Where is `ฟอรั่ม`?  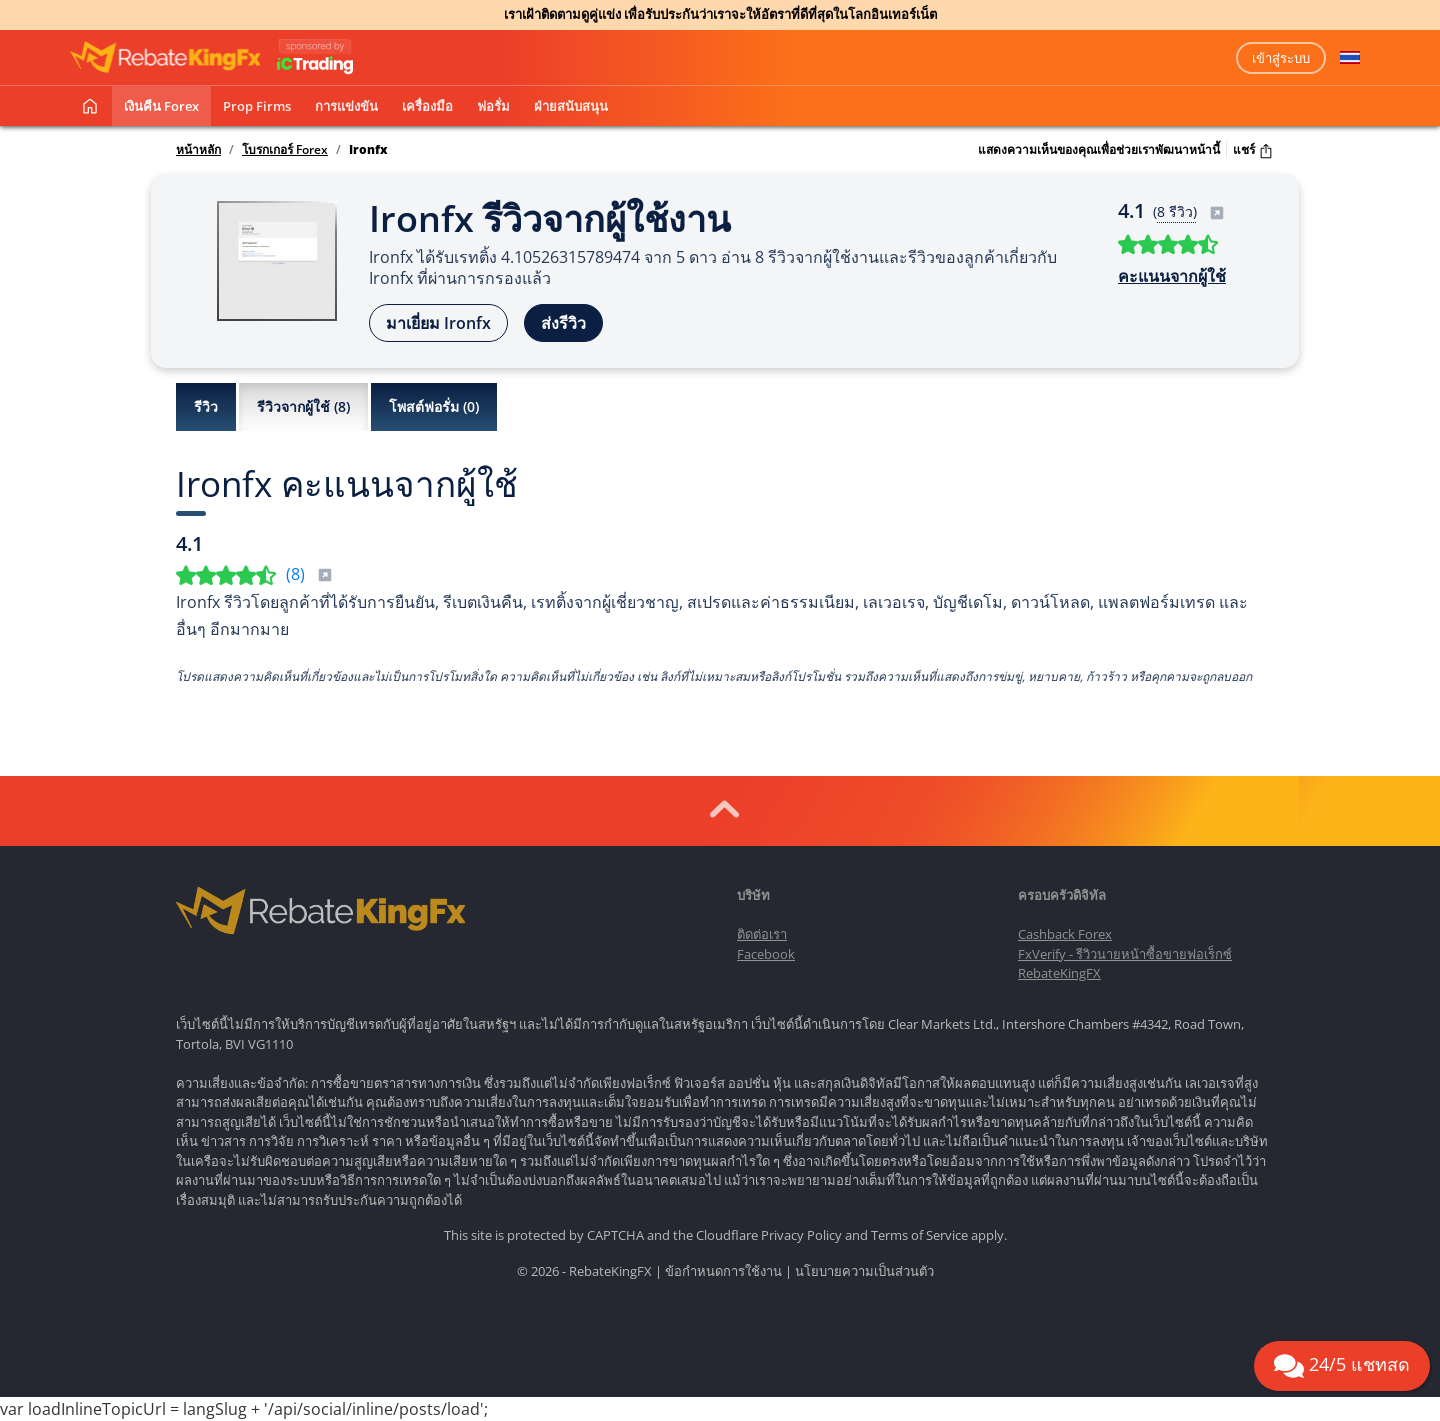 ฟอรั่ม is located at coordinates (493, 106).